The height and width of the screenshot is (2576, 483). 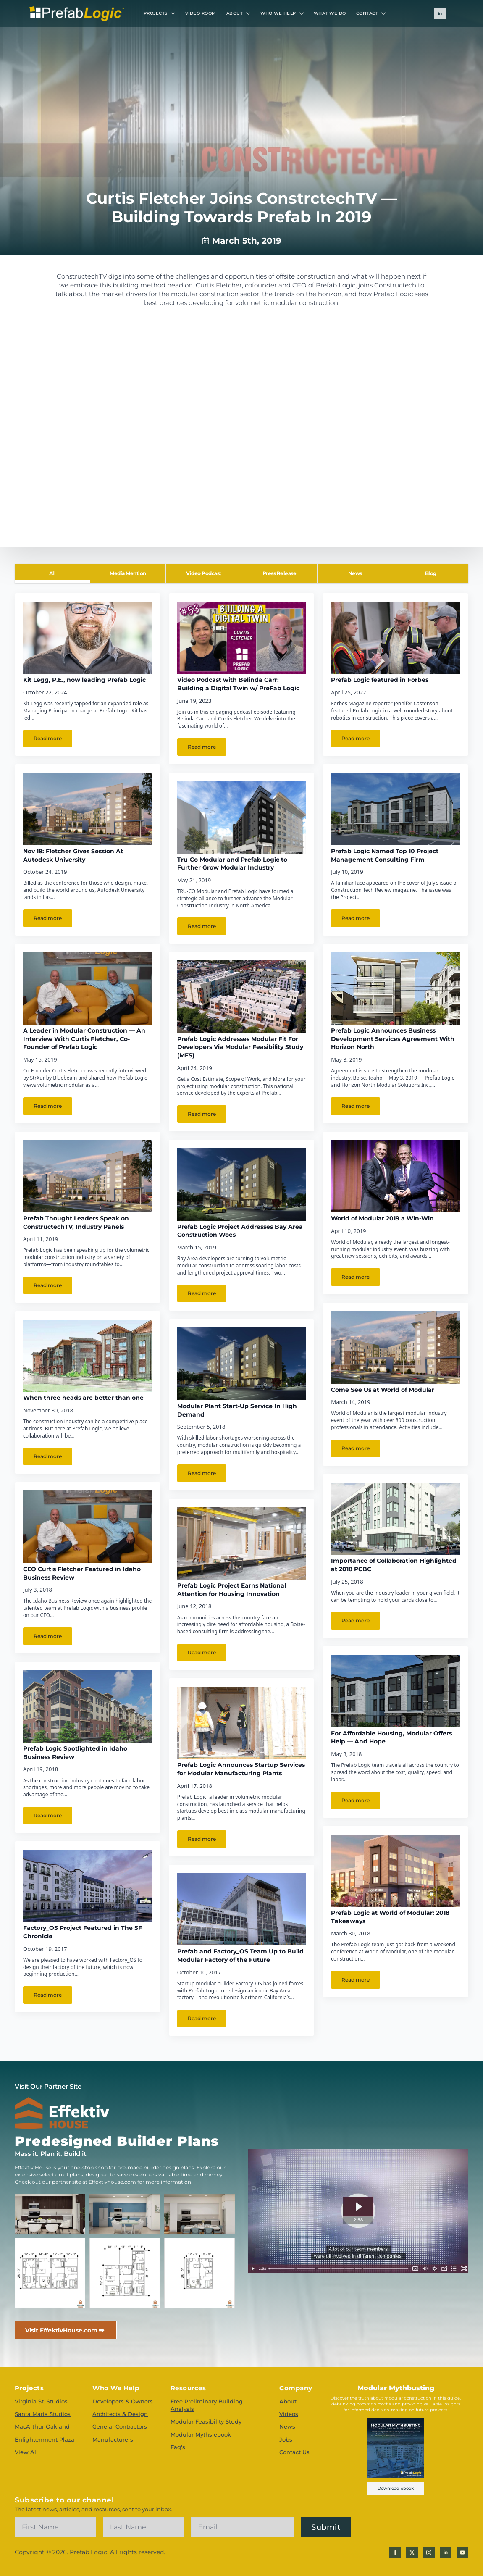 What do you see at coordinates (294, 2452) in the screenshot?
I see `Contact Us` at bounding box center [294, 2452].